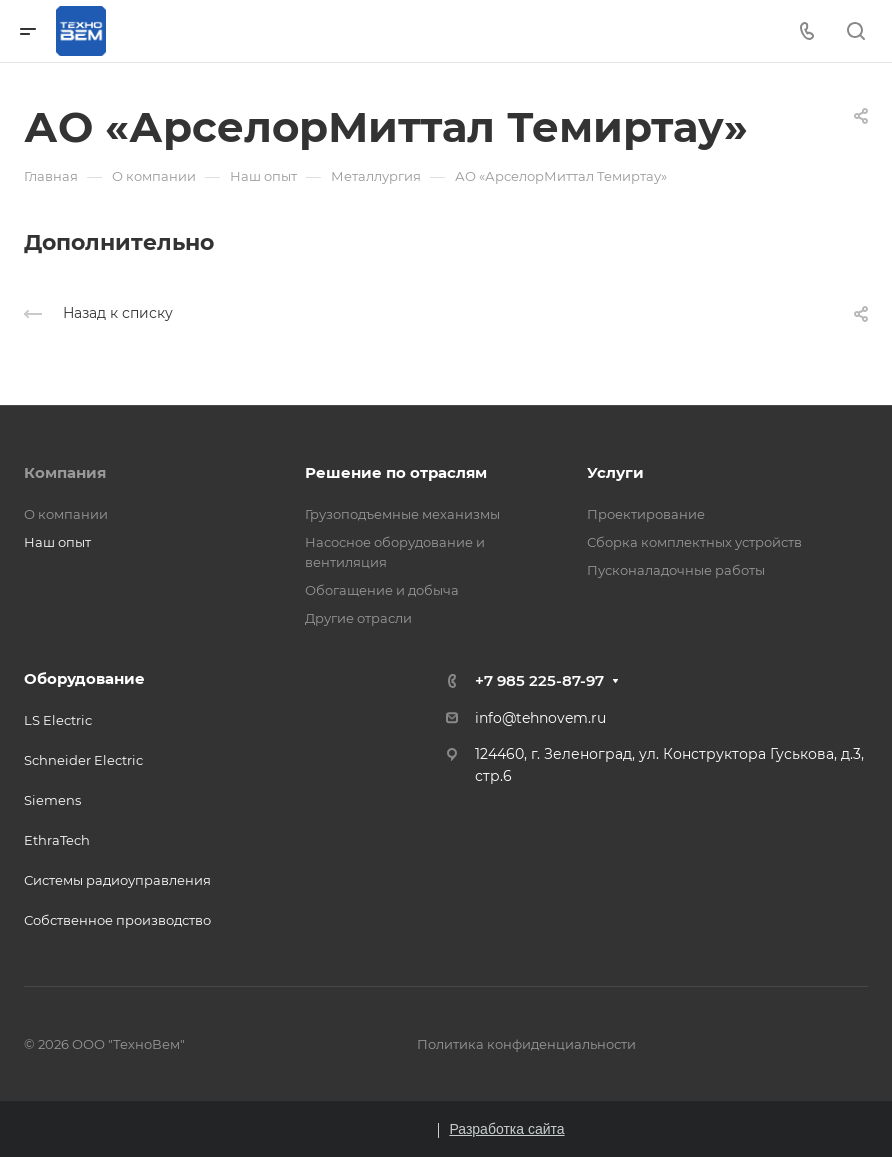  I want to click on Проектирование, so click(646, 514).